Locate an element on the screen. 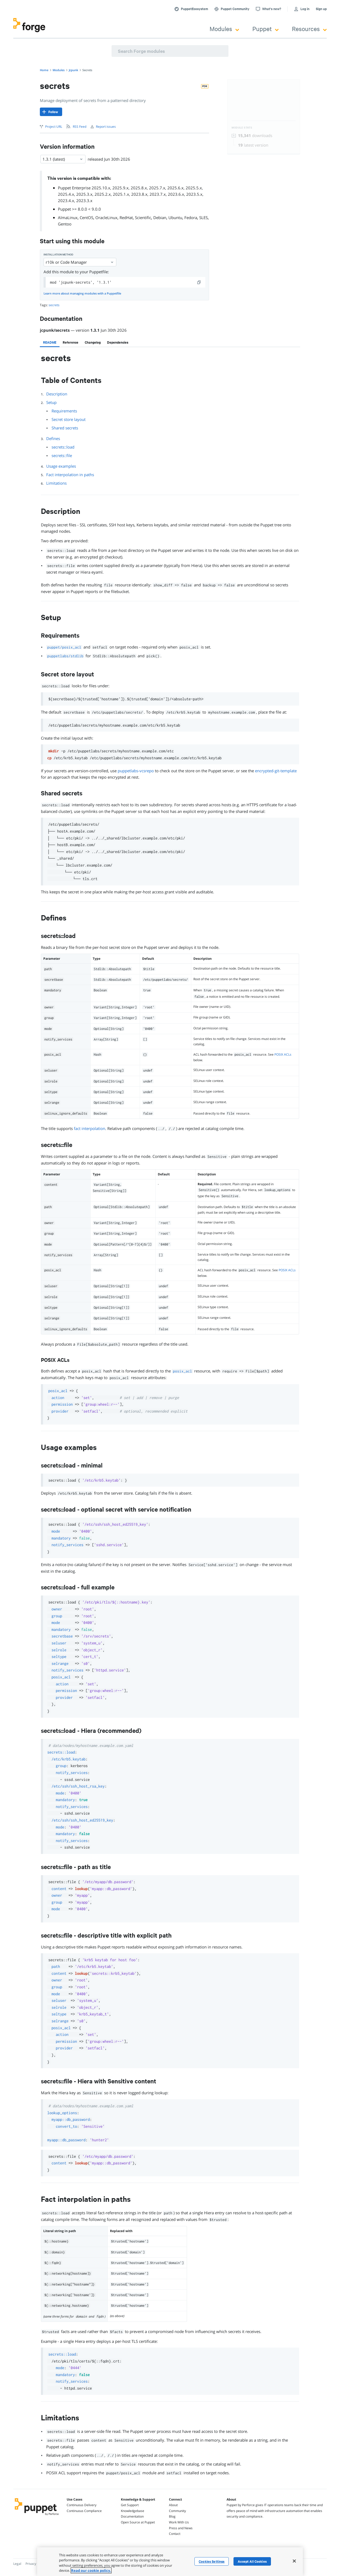 This screenshot has height=2576, width=340. r10k or Code Manager [Select] is located at coordinates (80, 262).